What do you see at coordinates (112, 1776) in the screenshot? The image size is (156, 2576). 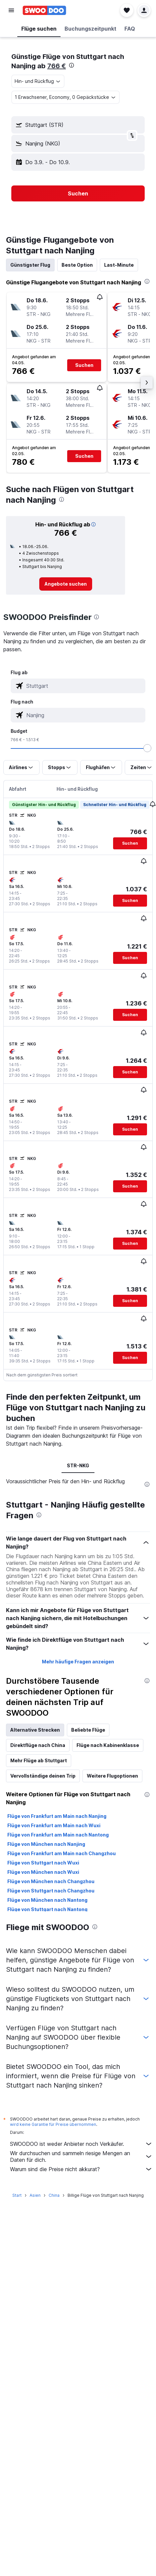 I see `Weitere Flugoptionen [tab]` at bounding box center [112, 1776].